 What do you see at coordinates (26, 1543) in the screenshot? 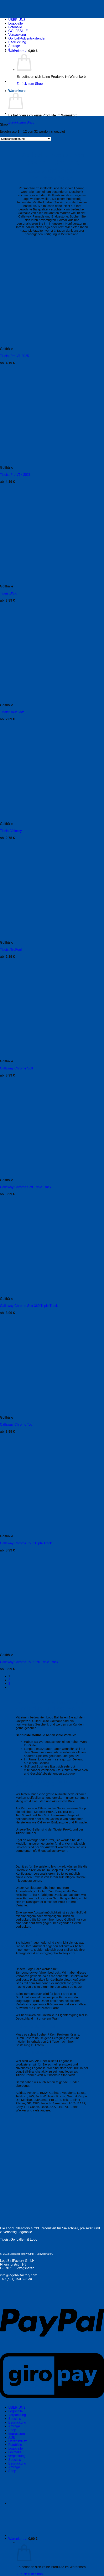
I see `Callaway Chrome Tour Triple Track` at bounding box center [26, 1543].